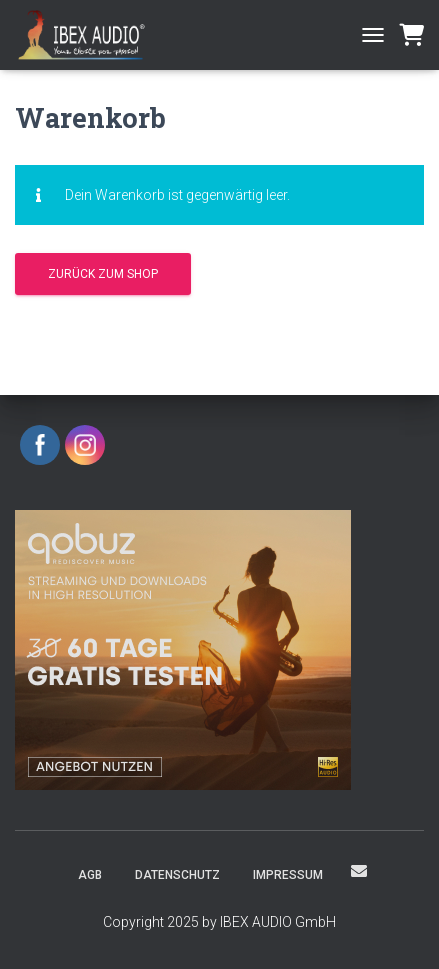 The width and height of the screenshot is (439, 969). Describe the element at coordinates (177, 875) in the screenshot. I see `Datenschutz` at that location.